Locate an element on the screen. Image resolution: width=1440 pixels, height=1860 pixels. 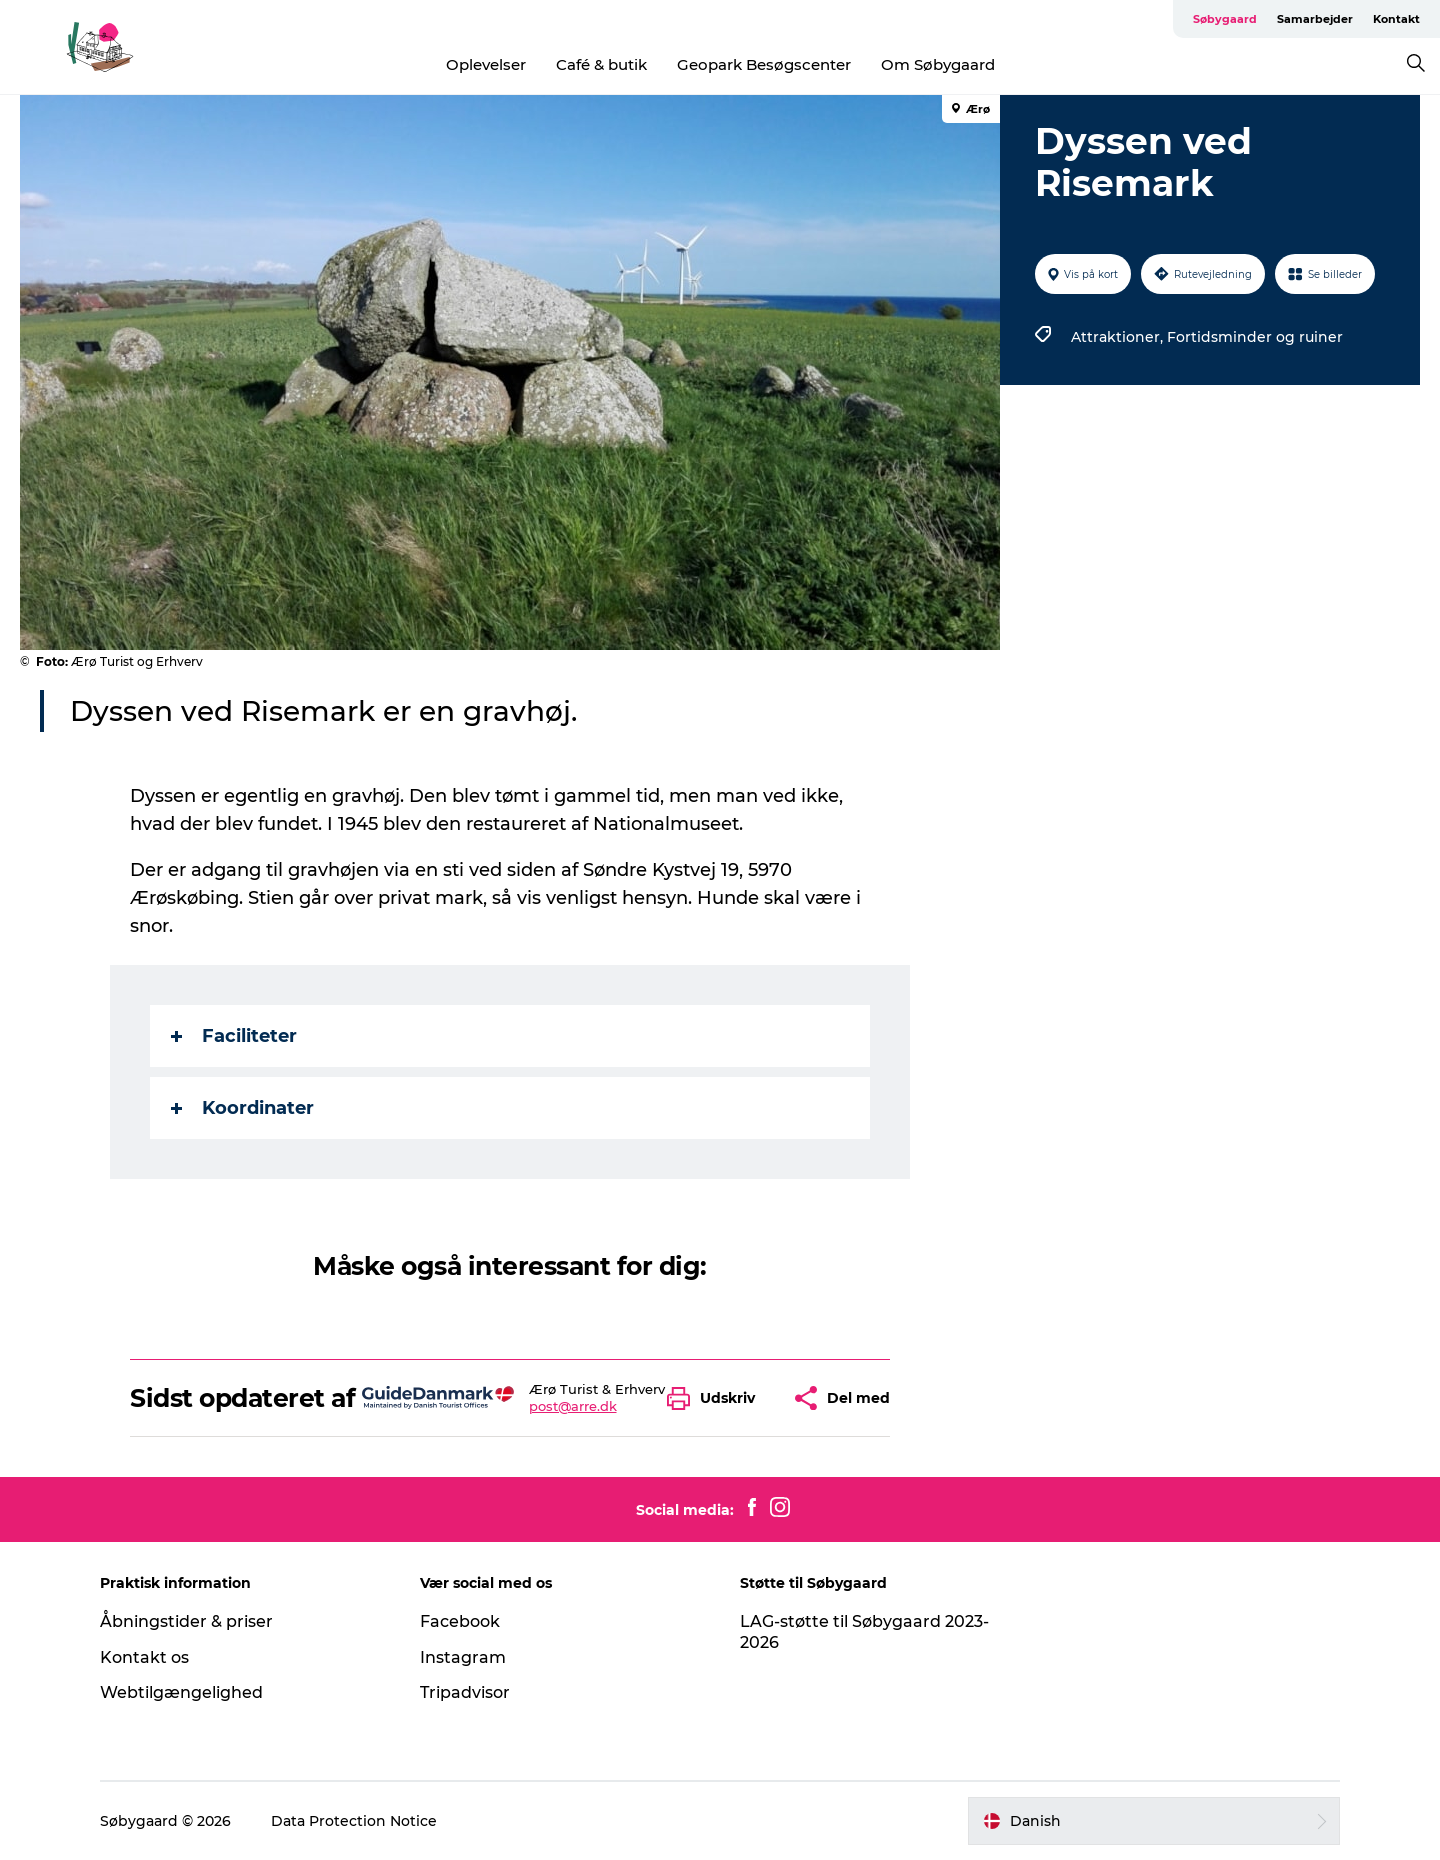
Oplevelser is located at coordinates (486, 64).